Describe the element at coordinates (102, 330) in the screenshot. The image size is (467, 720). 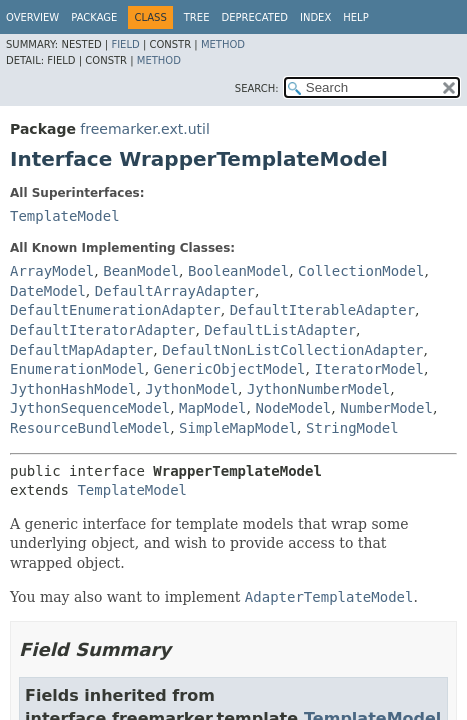
I see `DefaultIteratorAdapter` at that location.